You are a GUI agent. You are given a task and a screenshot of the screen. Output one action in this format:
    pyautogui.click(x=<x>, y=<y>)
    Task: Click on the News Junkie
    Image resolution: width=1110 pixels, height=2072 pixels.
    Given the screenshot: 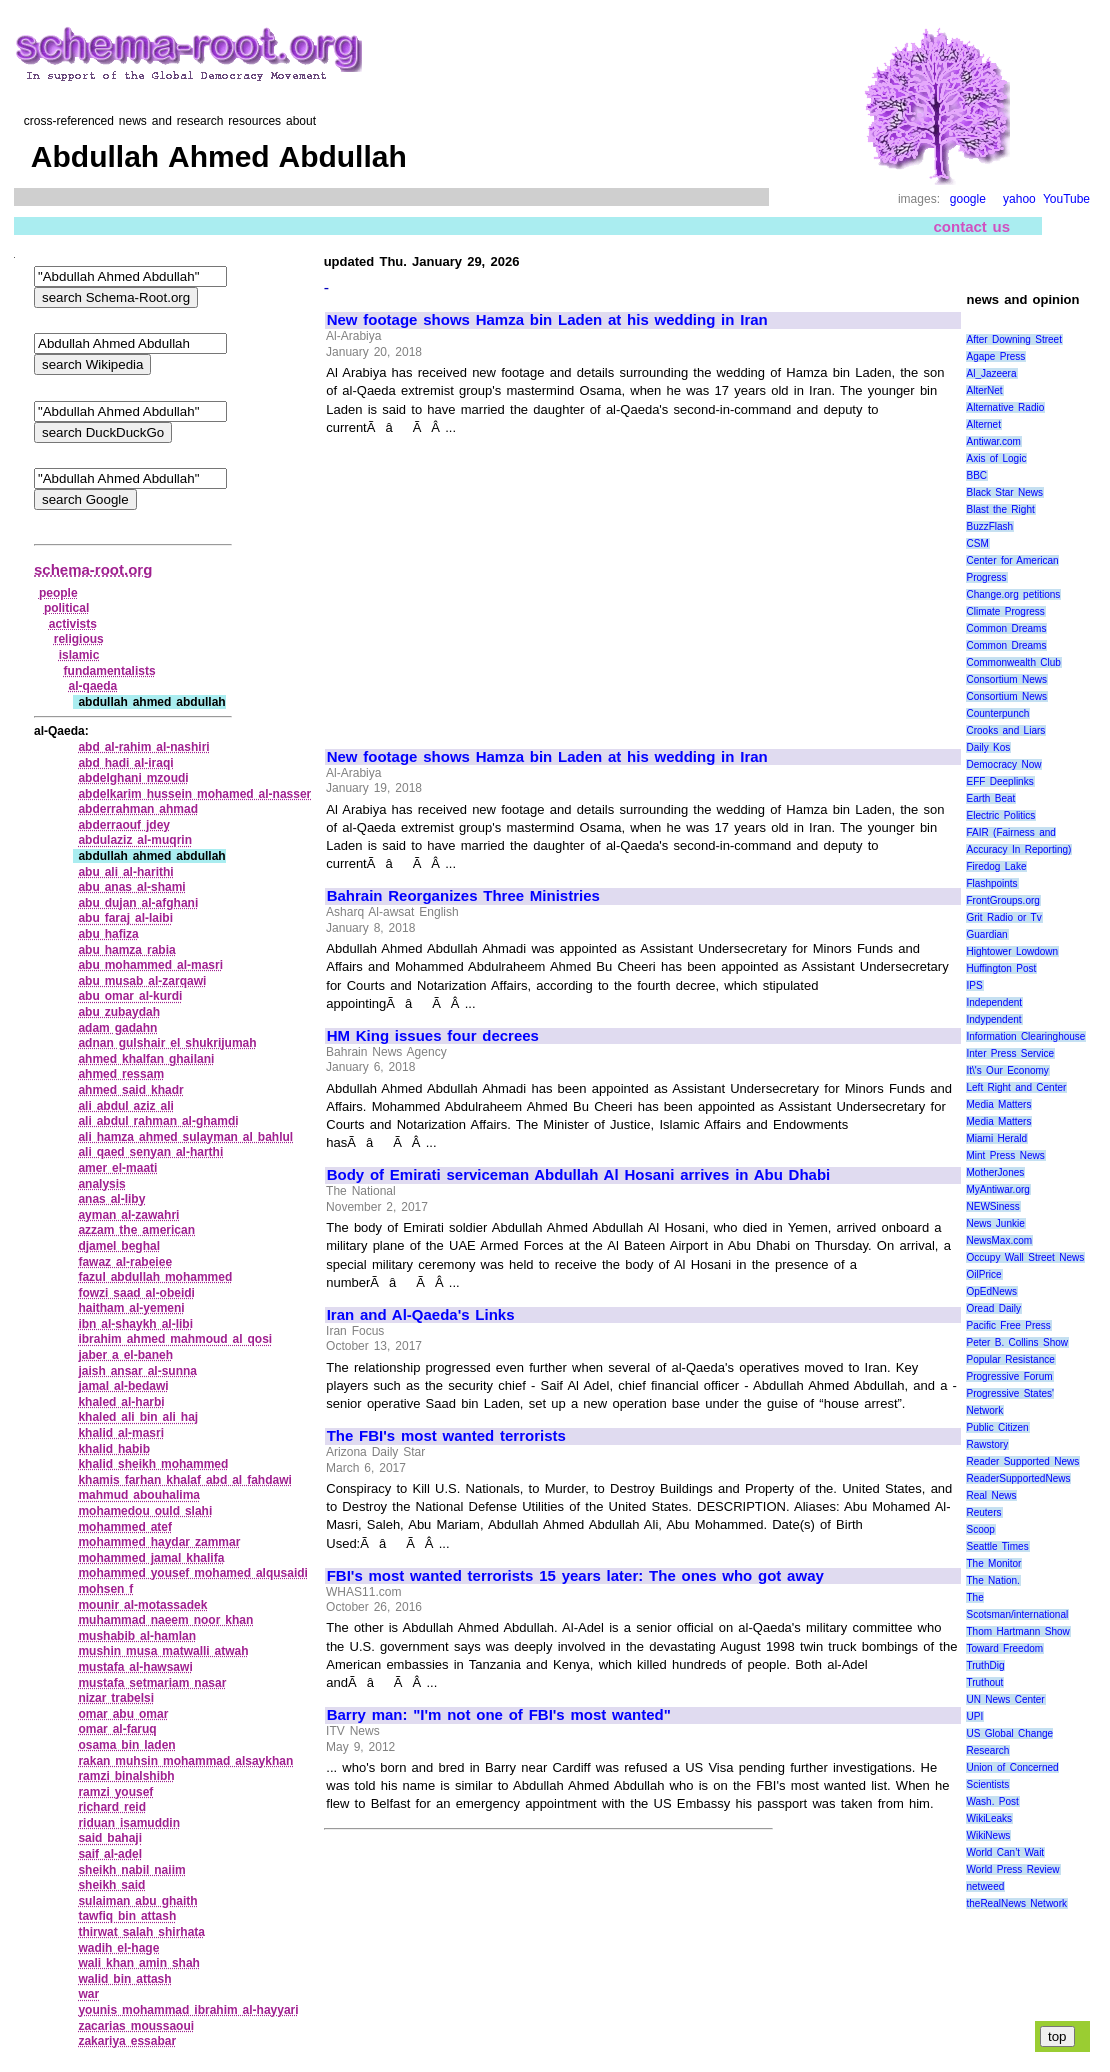 What is the action you would take?
    pyautogui.click(x=995, y=1223)
    